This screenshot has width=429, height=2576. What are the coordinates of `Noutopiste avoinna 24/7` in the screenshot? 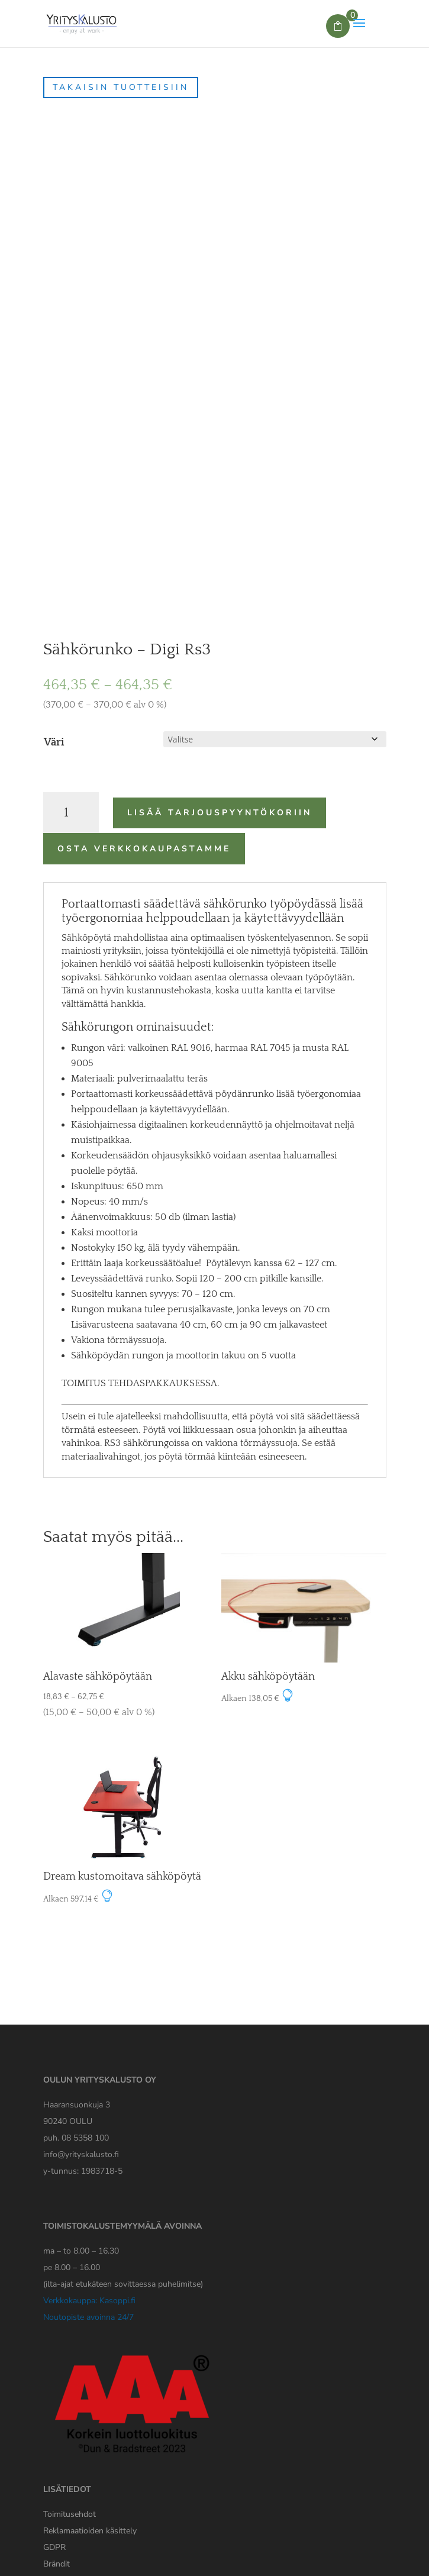 It's located at (88, 2317).